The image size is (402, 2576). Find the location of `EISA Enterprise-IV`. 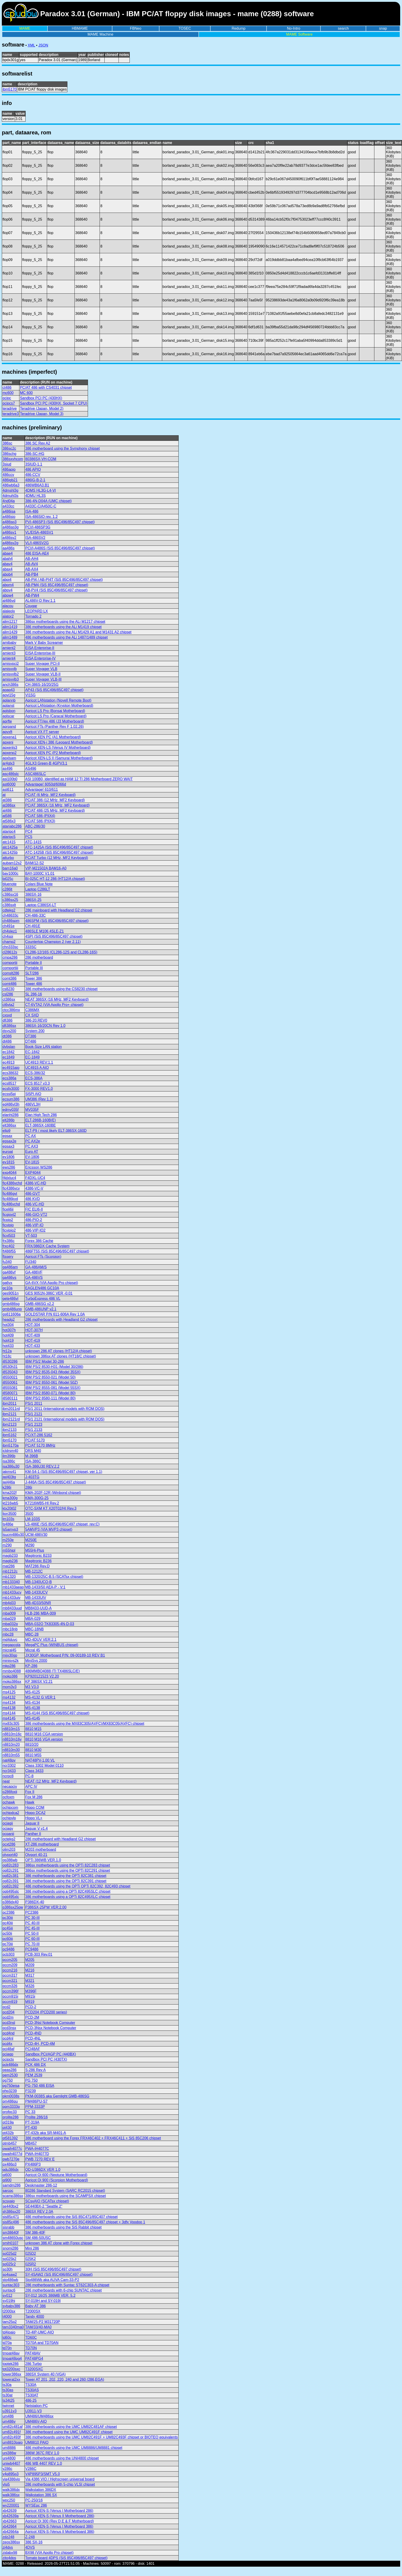

EISA Enterprise-IV is located at coordinates (40, 658).